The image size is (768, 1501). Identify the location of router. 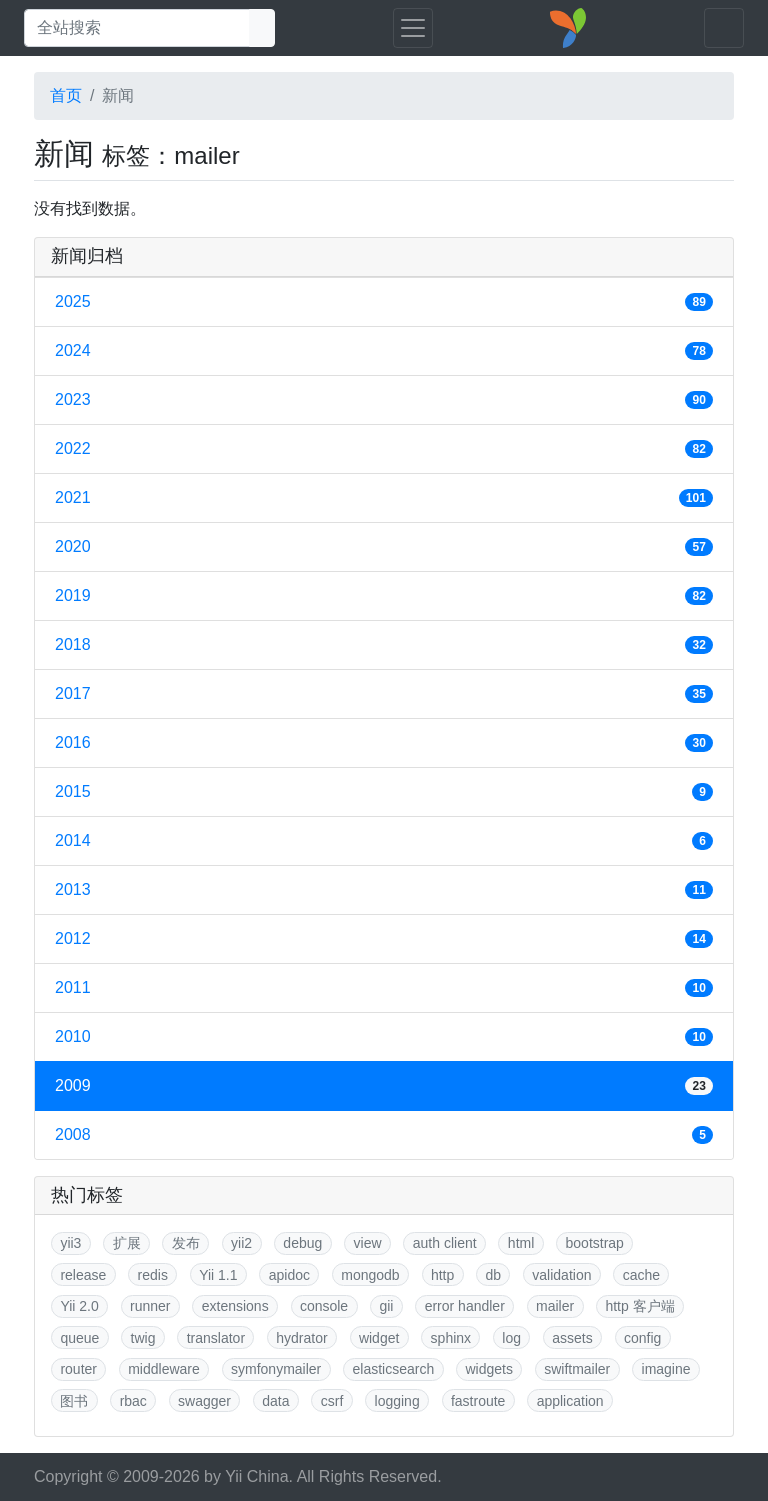
(78, 1369).